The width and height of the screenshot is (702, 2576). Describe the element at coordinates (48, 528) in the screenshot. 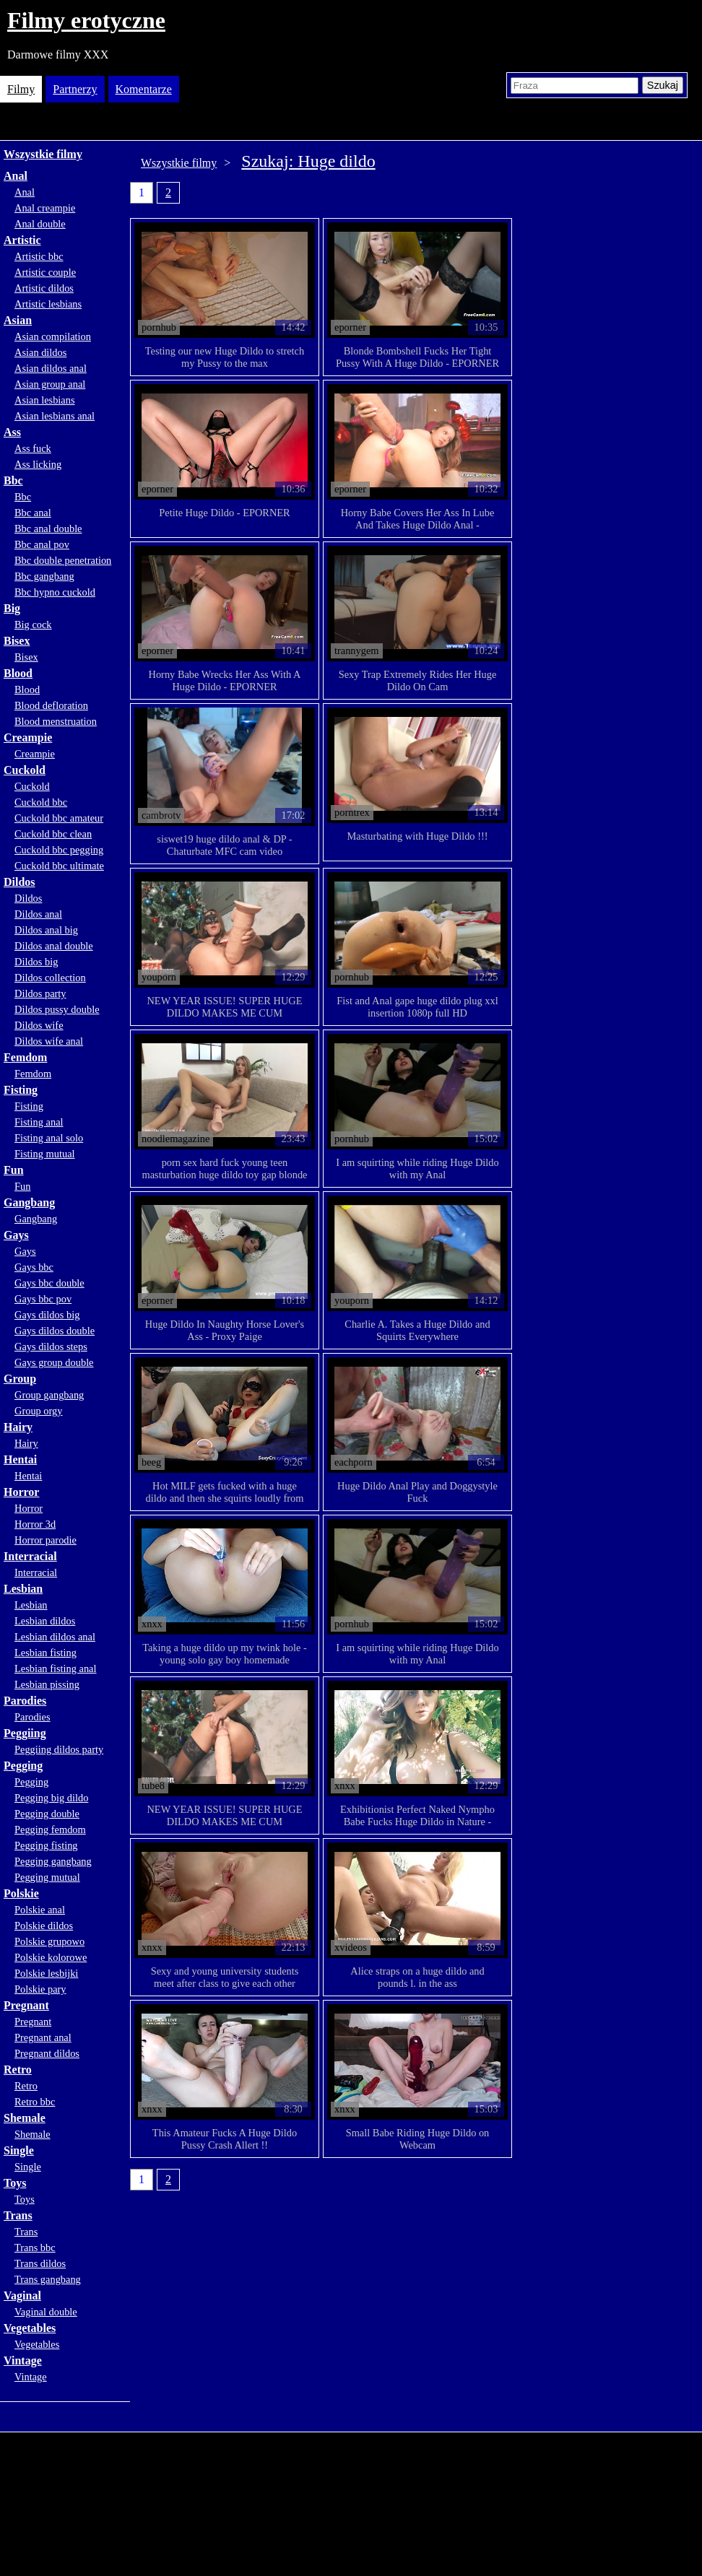

I see `Bbc anal double` at that location.